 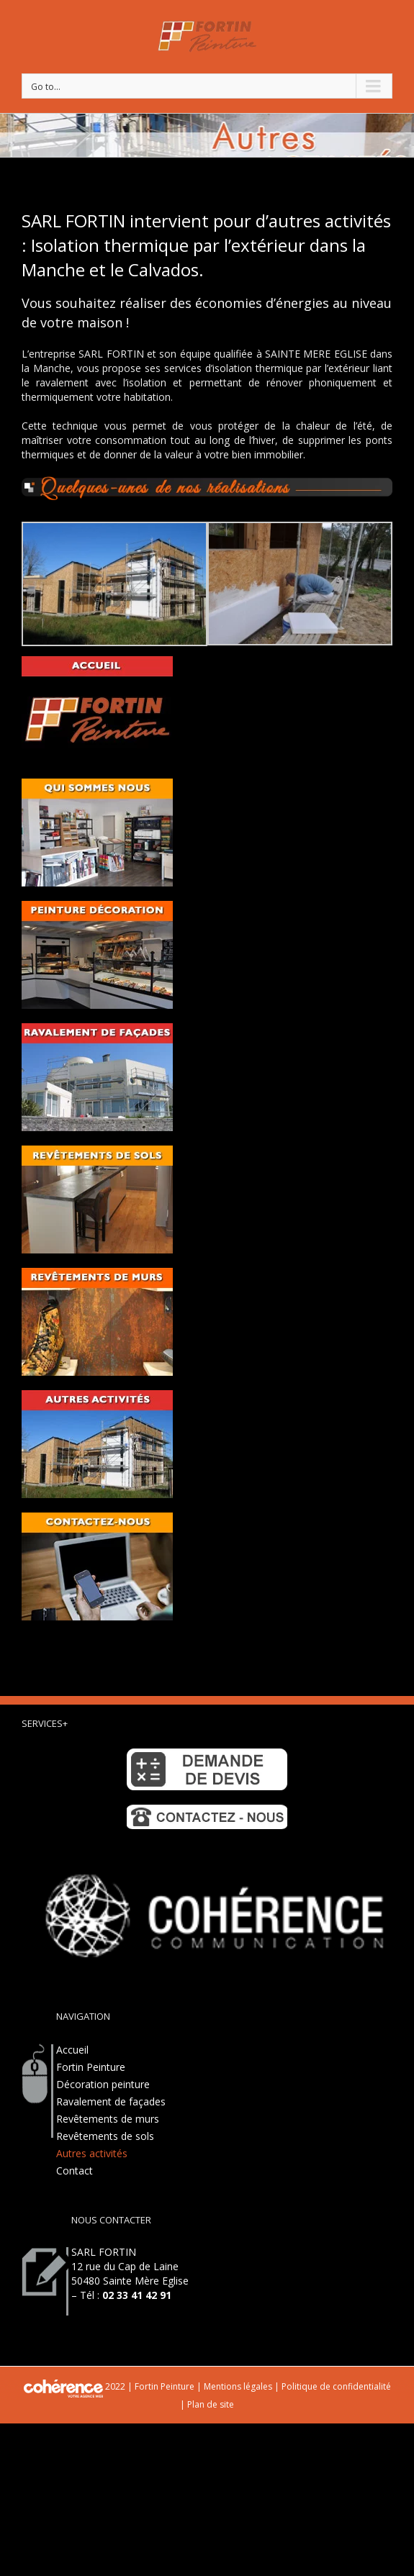 I want to click on Ravalement de façades, so click(x=111, y=2101).